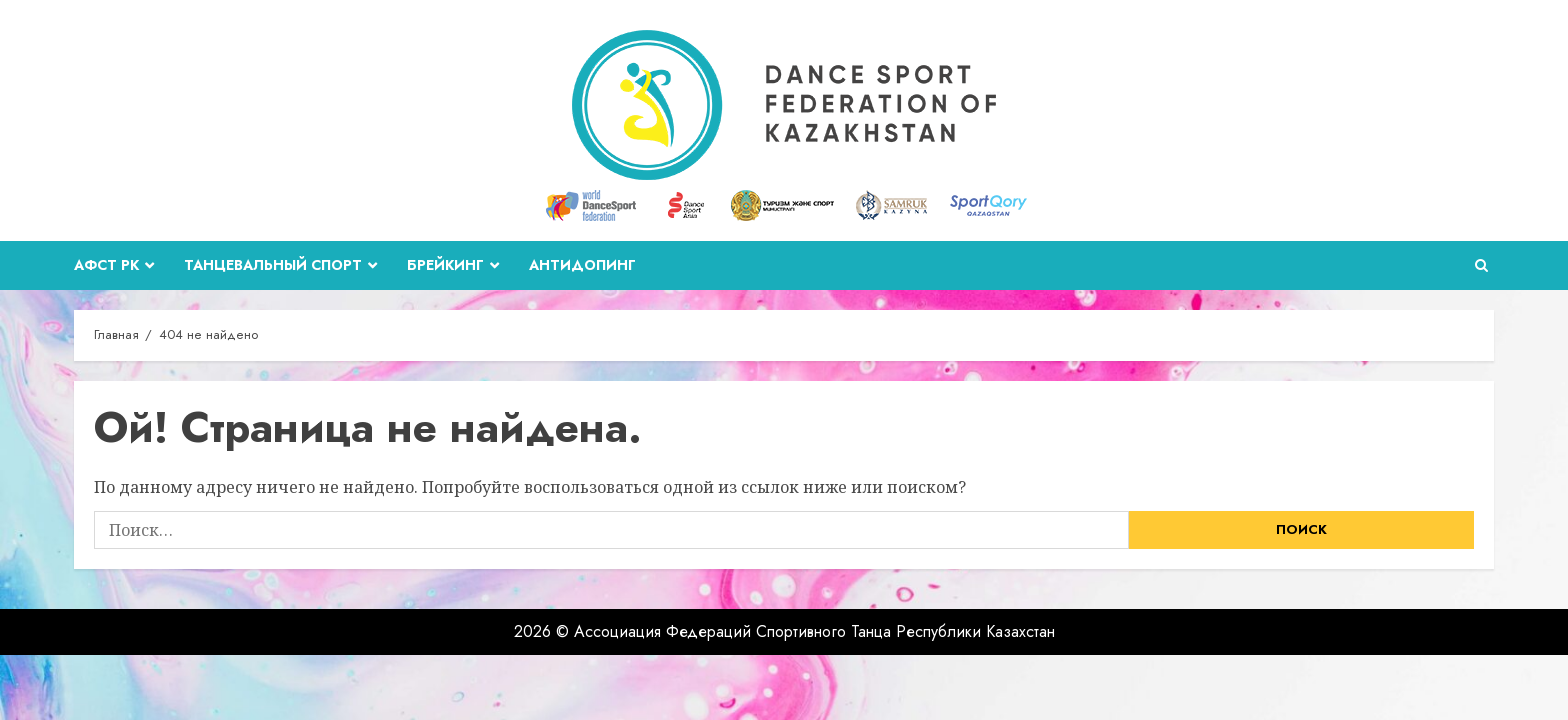  I want to click on Танцевальный спорт, so click(273, 265).